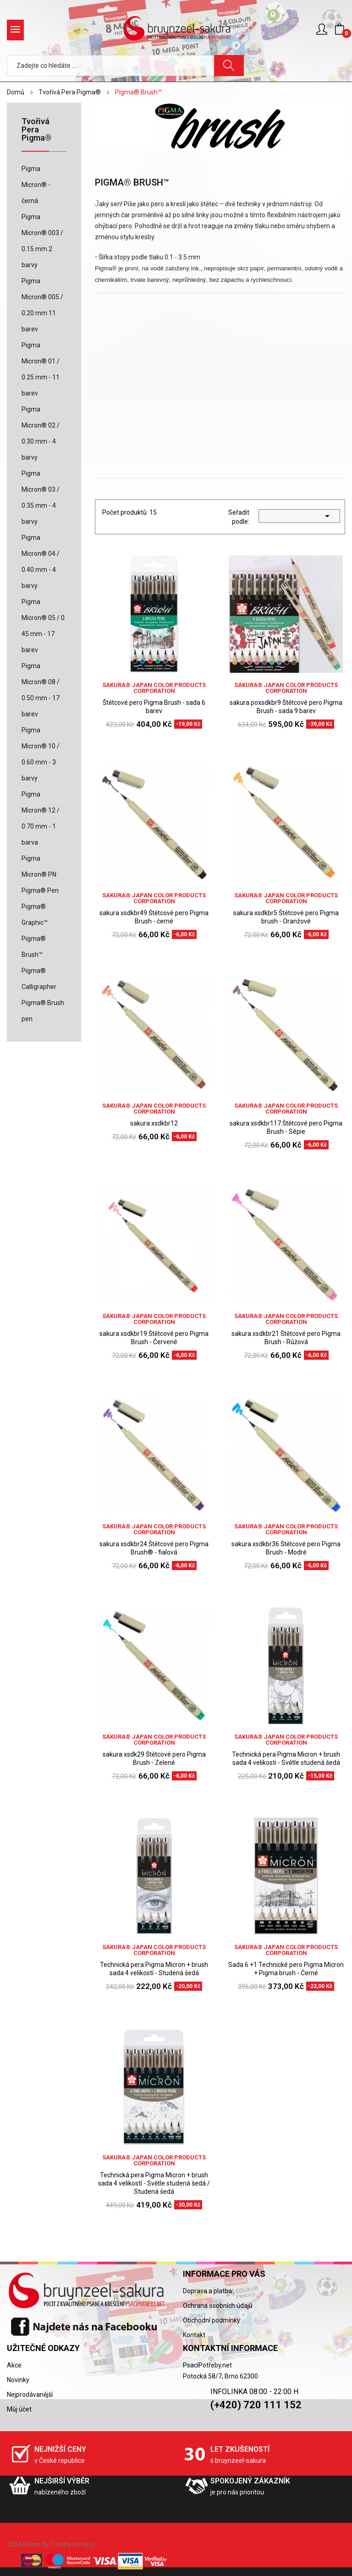  Describe the element at coordinates (207, 2291) in the screenshot. I see `Doprava a platba` at that location.